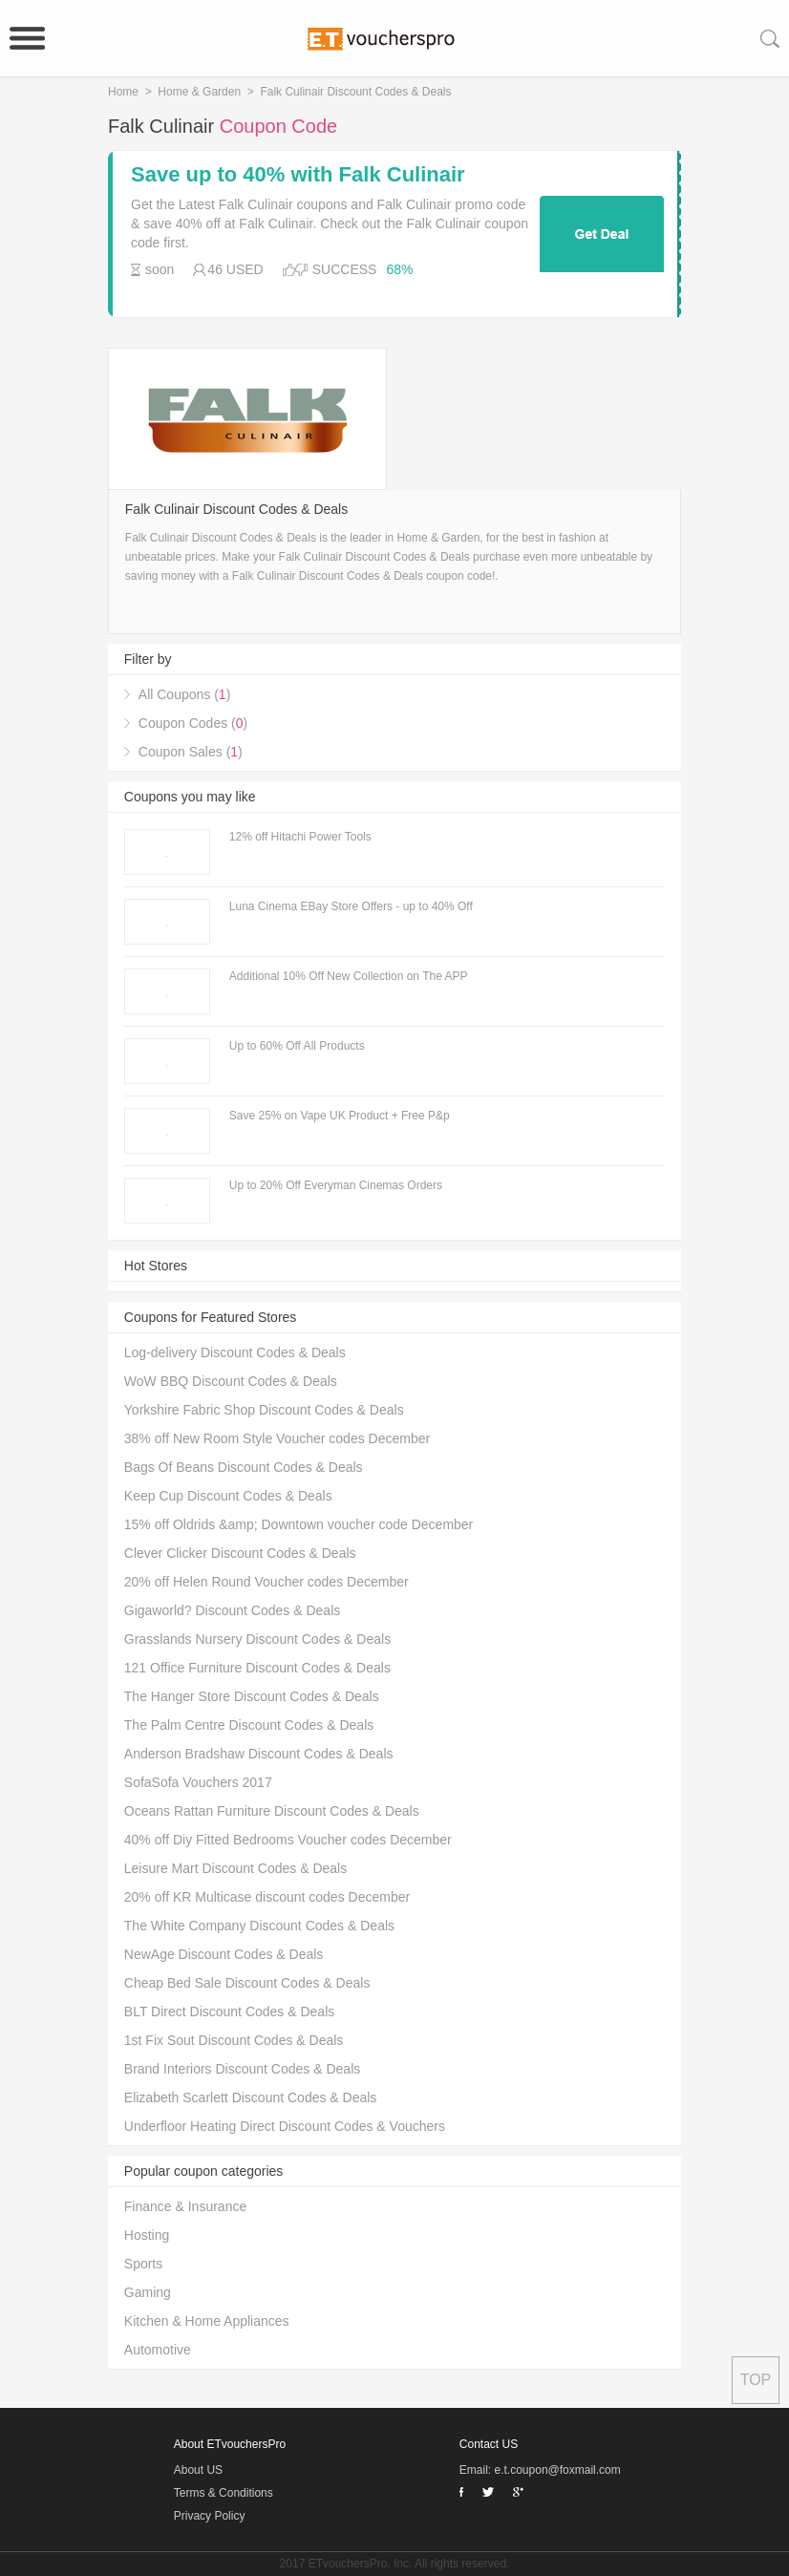  Describe the element at coordinates (267, 1897) in the screenshot. I see `20% off KR Multicase discount codes December` at that location.